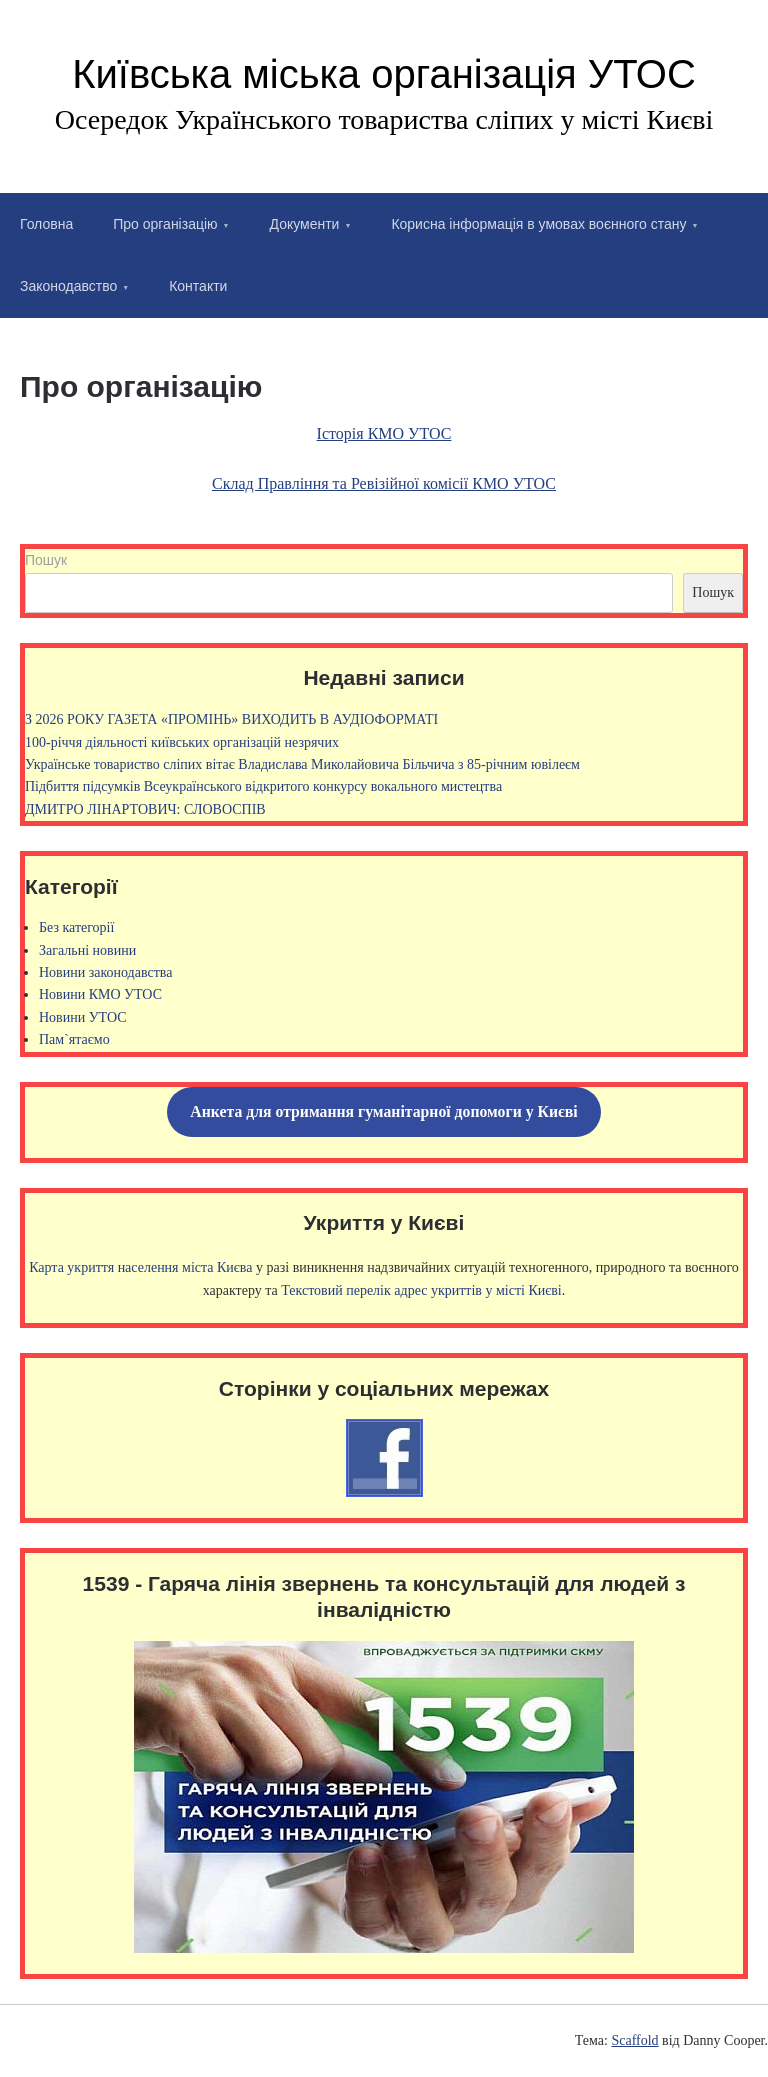 The height and width of the screenshot is (2077, 768). What do you see at coordinates (538, 224) in the screenshot?
I see `Корисна інформація в умовах воєнного стану` at bounding box center [538, 224].